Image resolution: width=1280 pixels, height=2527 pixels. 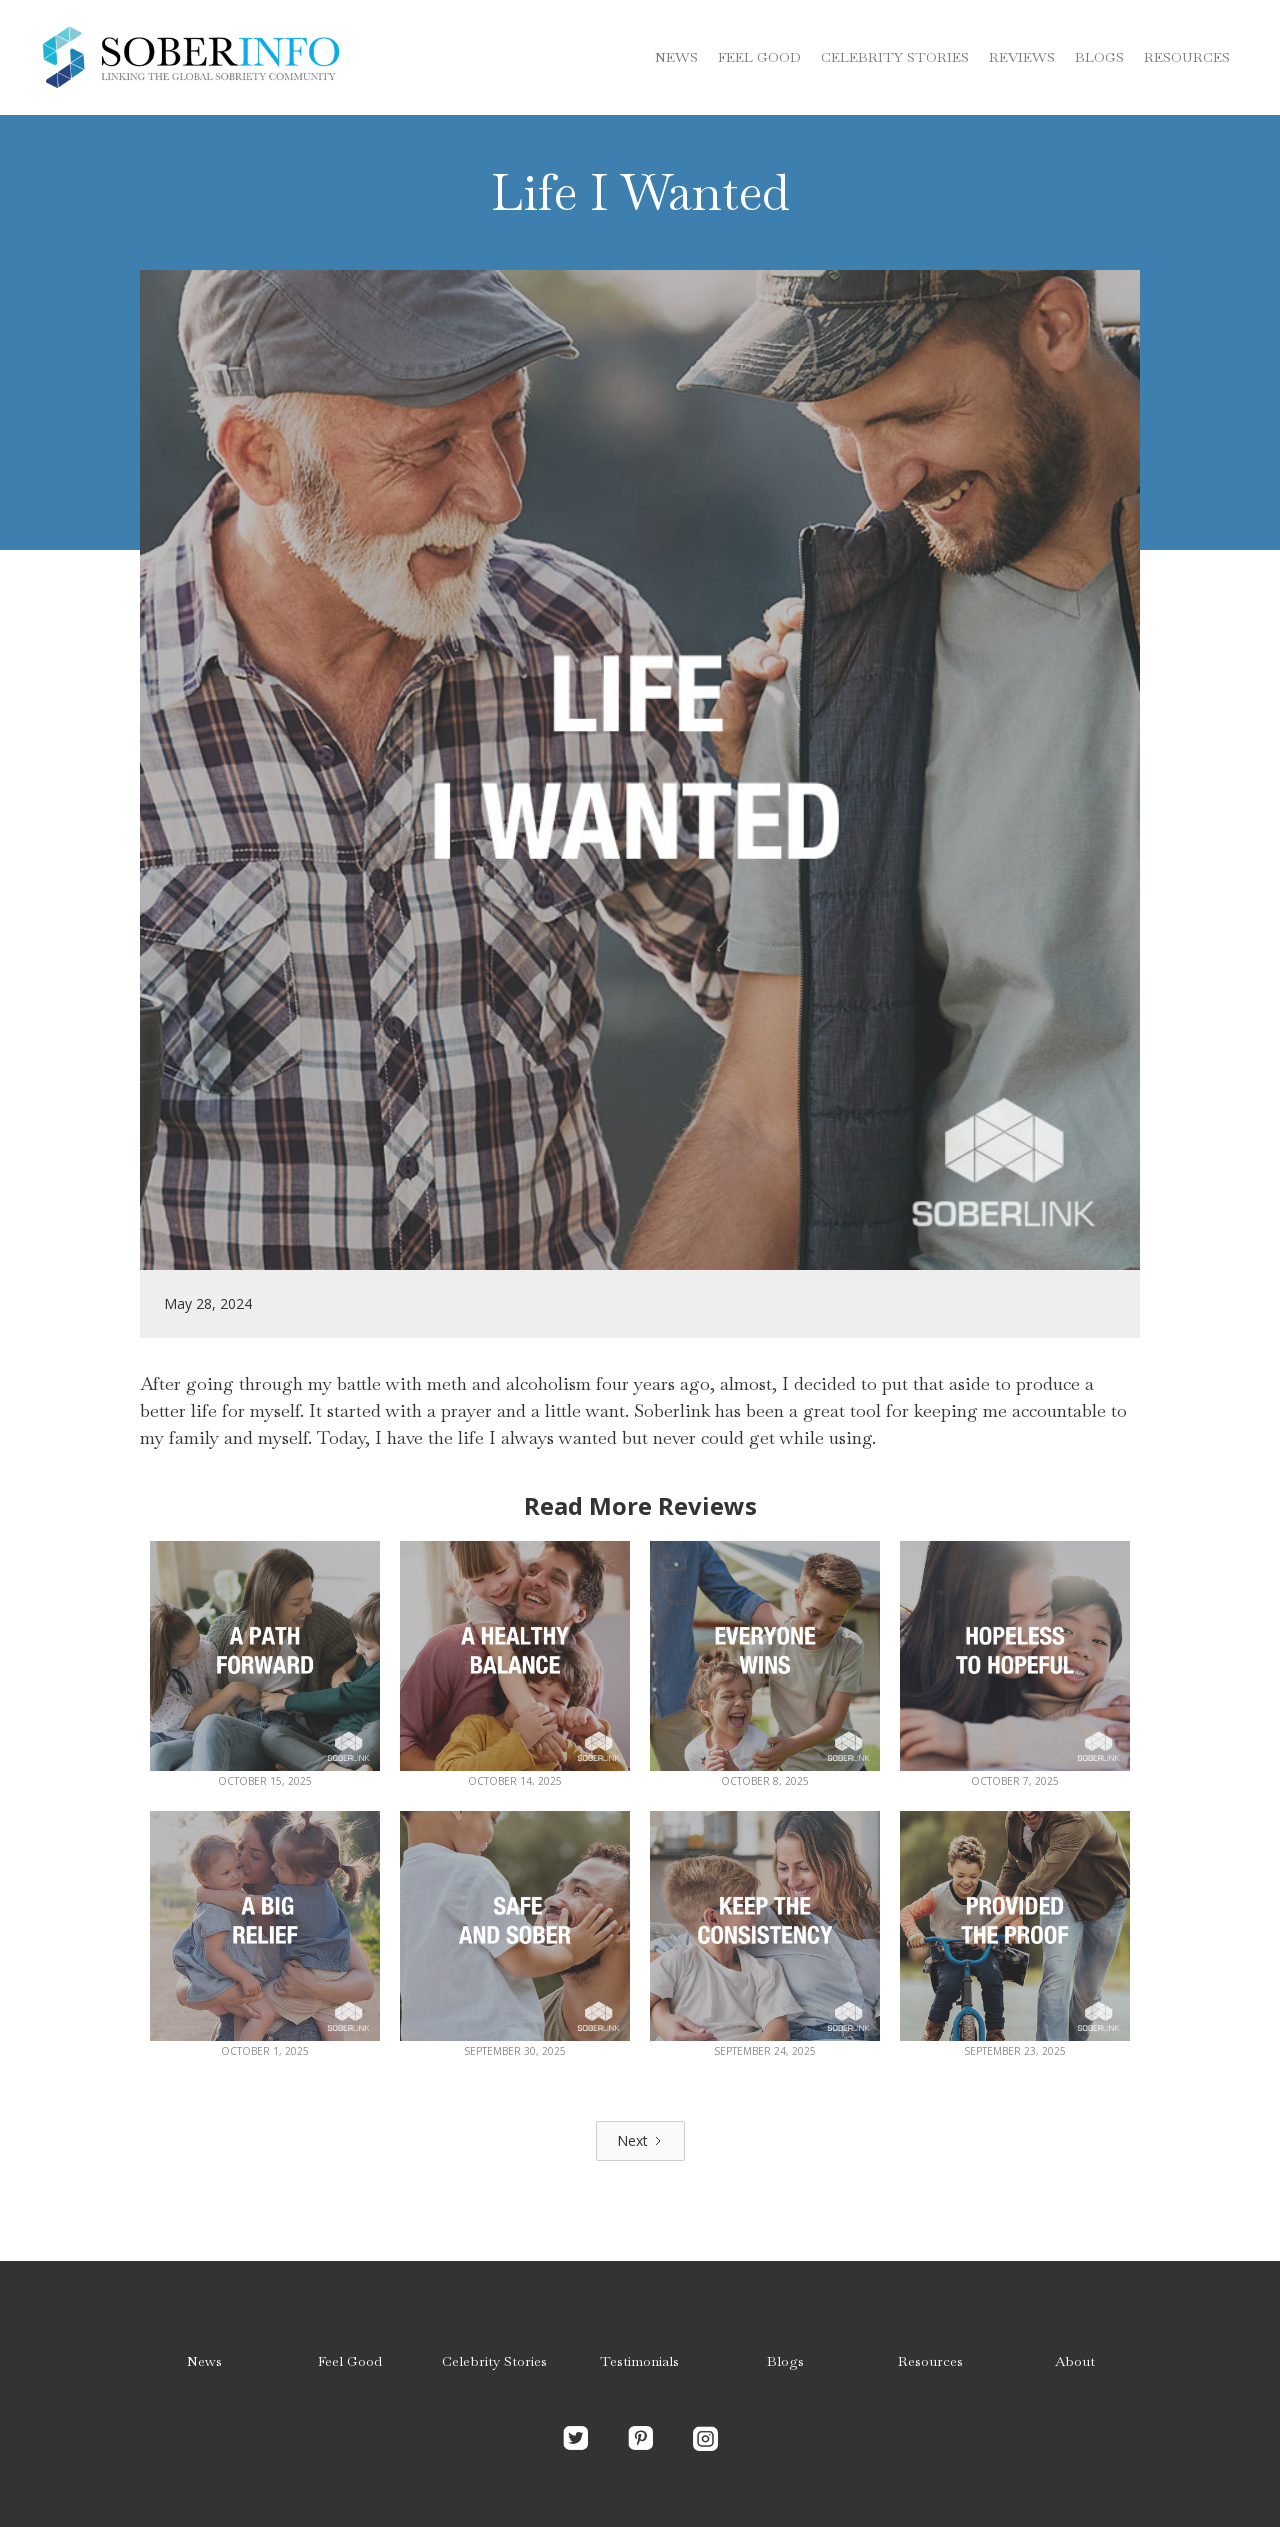 What do you see at coordinates (759, 57) in the screenshot?
I see `Feel Good` at bounding box center [759, 57].